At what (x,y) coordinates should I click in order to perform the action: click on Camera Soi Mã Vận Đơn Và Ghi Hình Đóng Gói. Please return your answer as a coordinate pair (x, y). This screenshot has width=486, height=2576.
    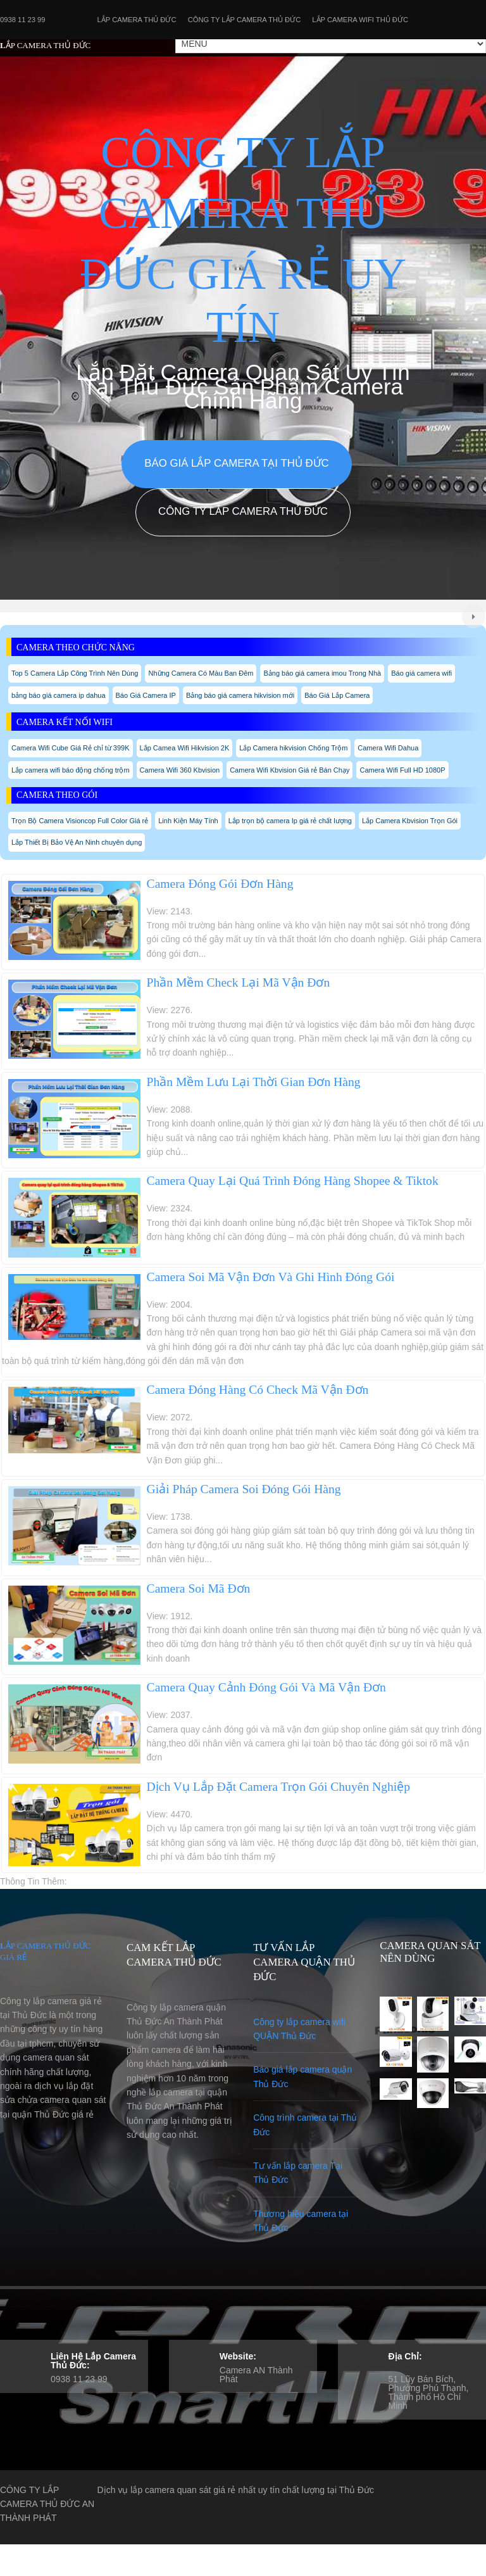
    Looking at the image, I should click on (271, 1277).